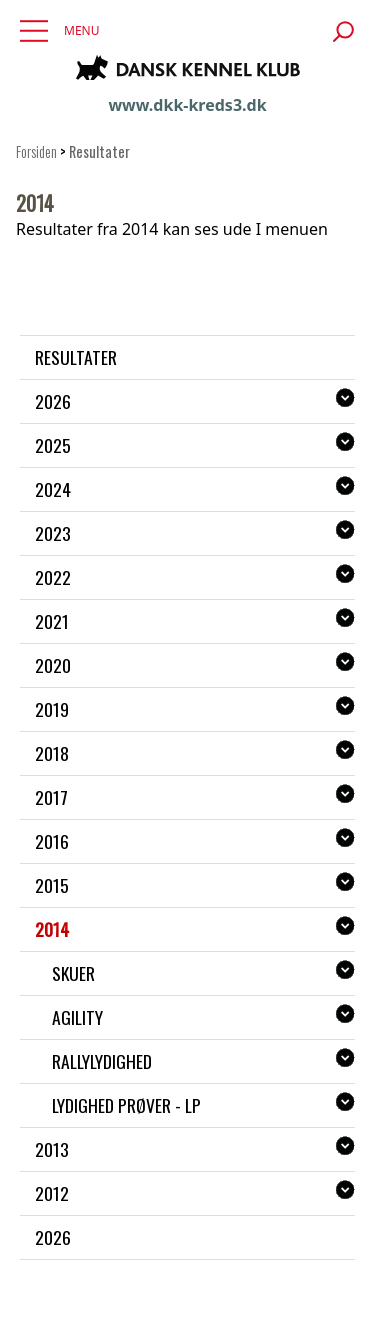 This screenshot has height=1344, width=375. I want to click on 2024, so click(53, 489).